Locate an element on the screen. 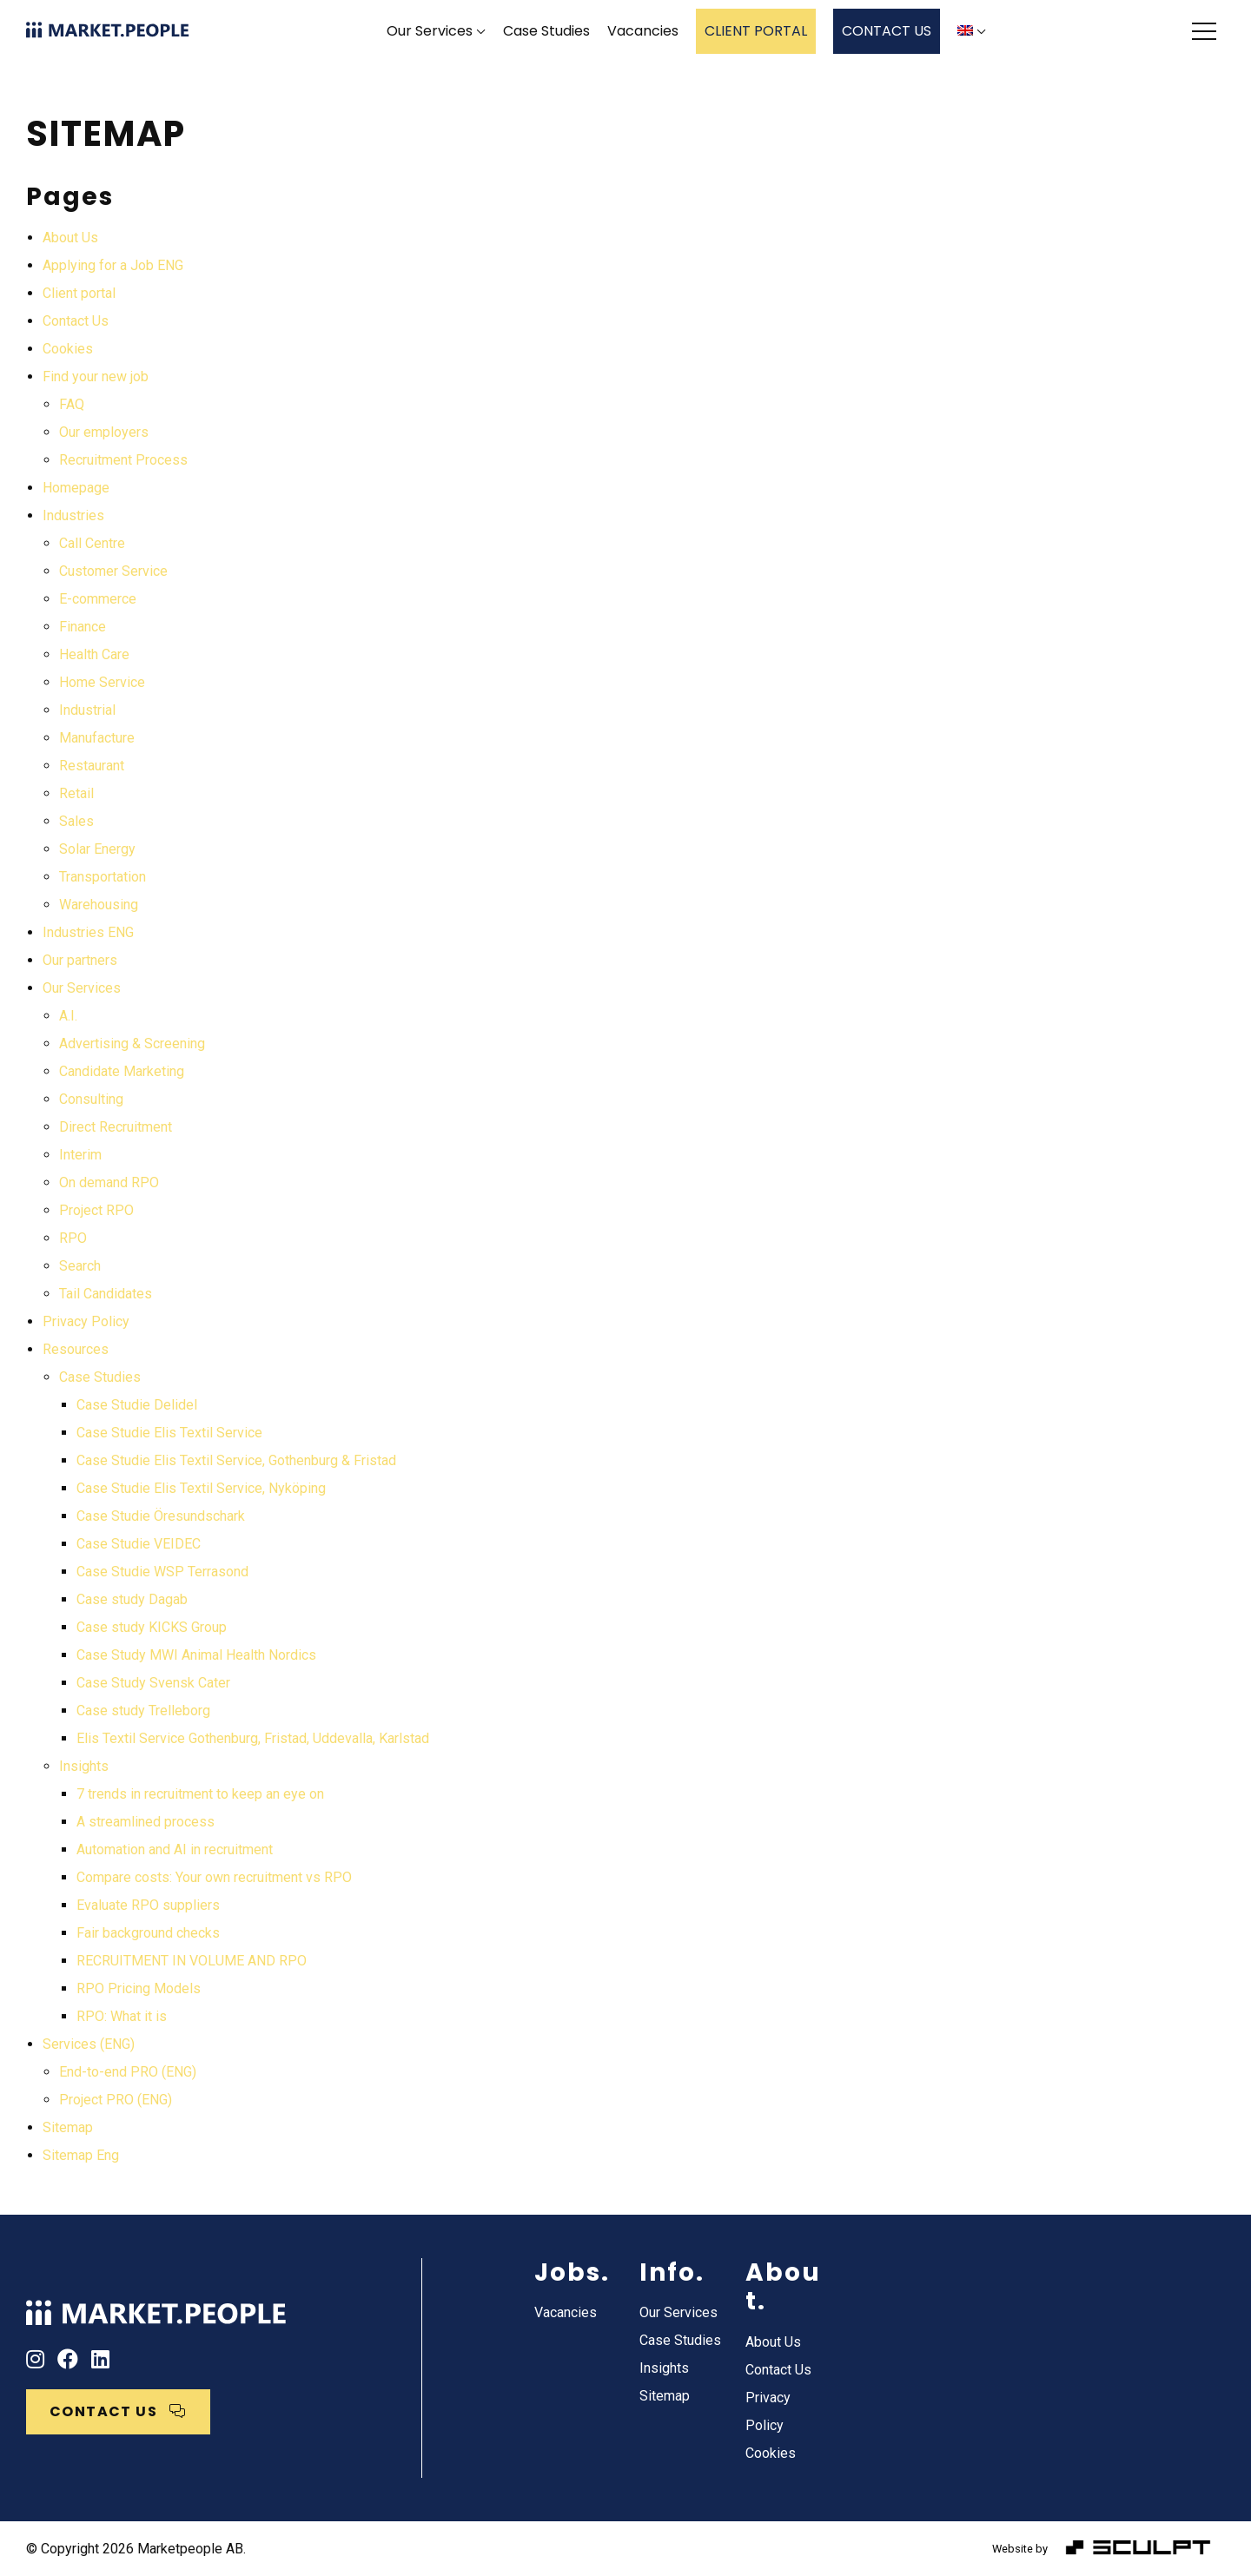  Evaluate RPO suppliers is located at coordinates (148, 1905).